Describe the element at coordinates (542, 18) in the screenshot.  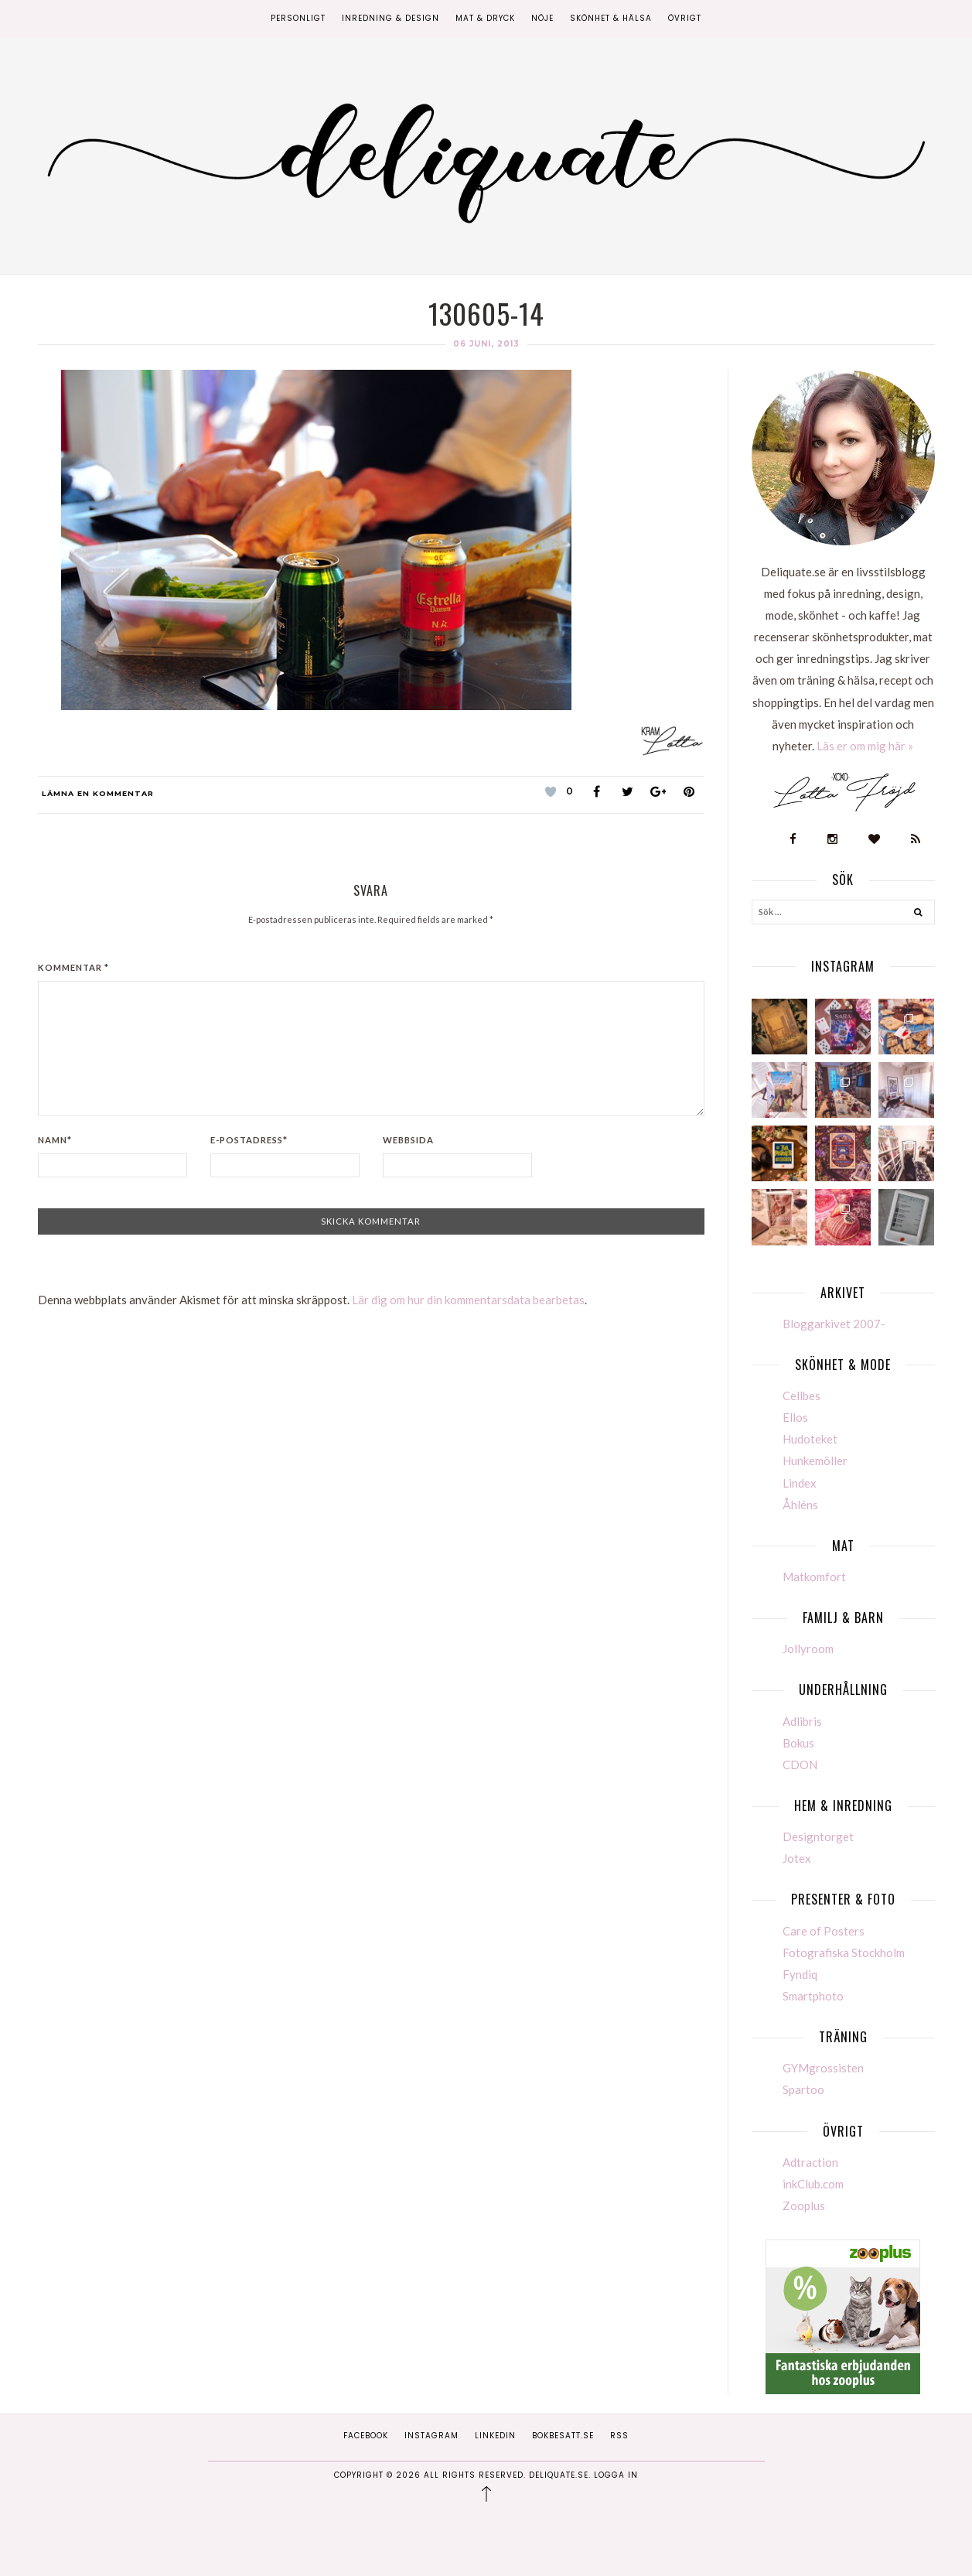
I see `Nöje` at that location.